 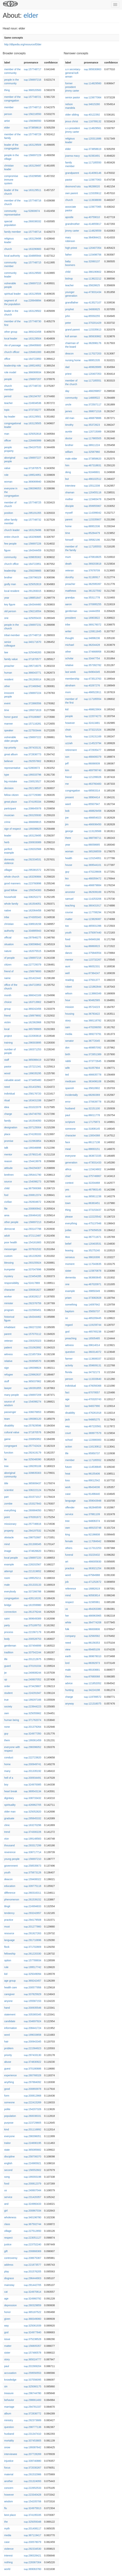 What do you see at coordinates (7, 1235) in the screenshot?
I see `adult` at bounding box center [7, 1235].